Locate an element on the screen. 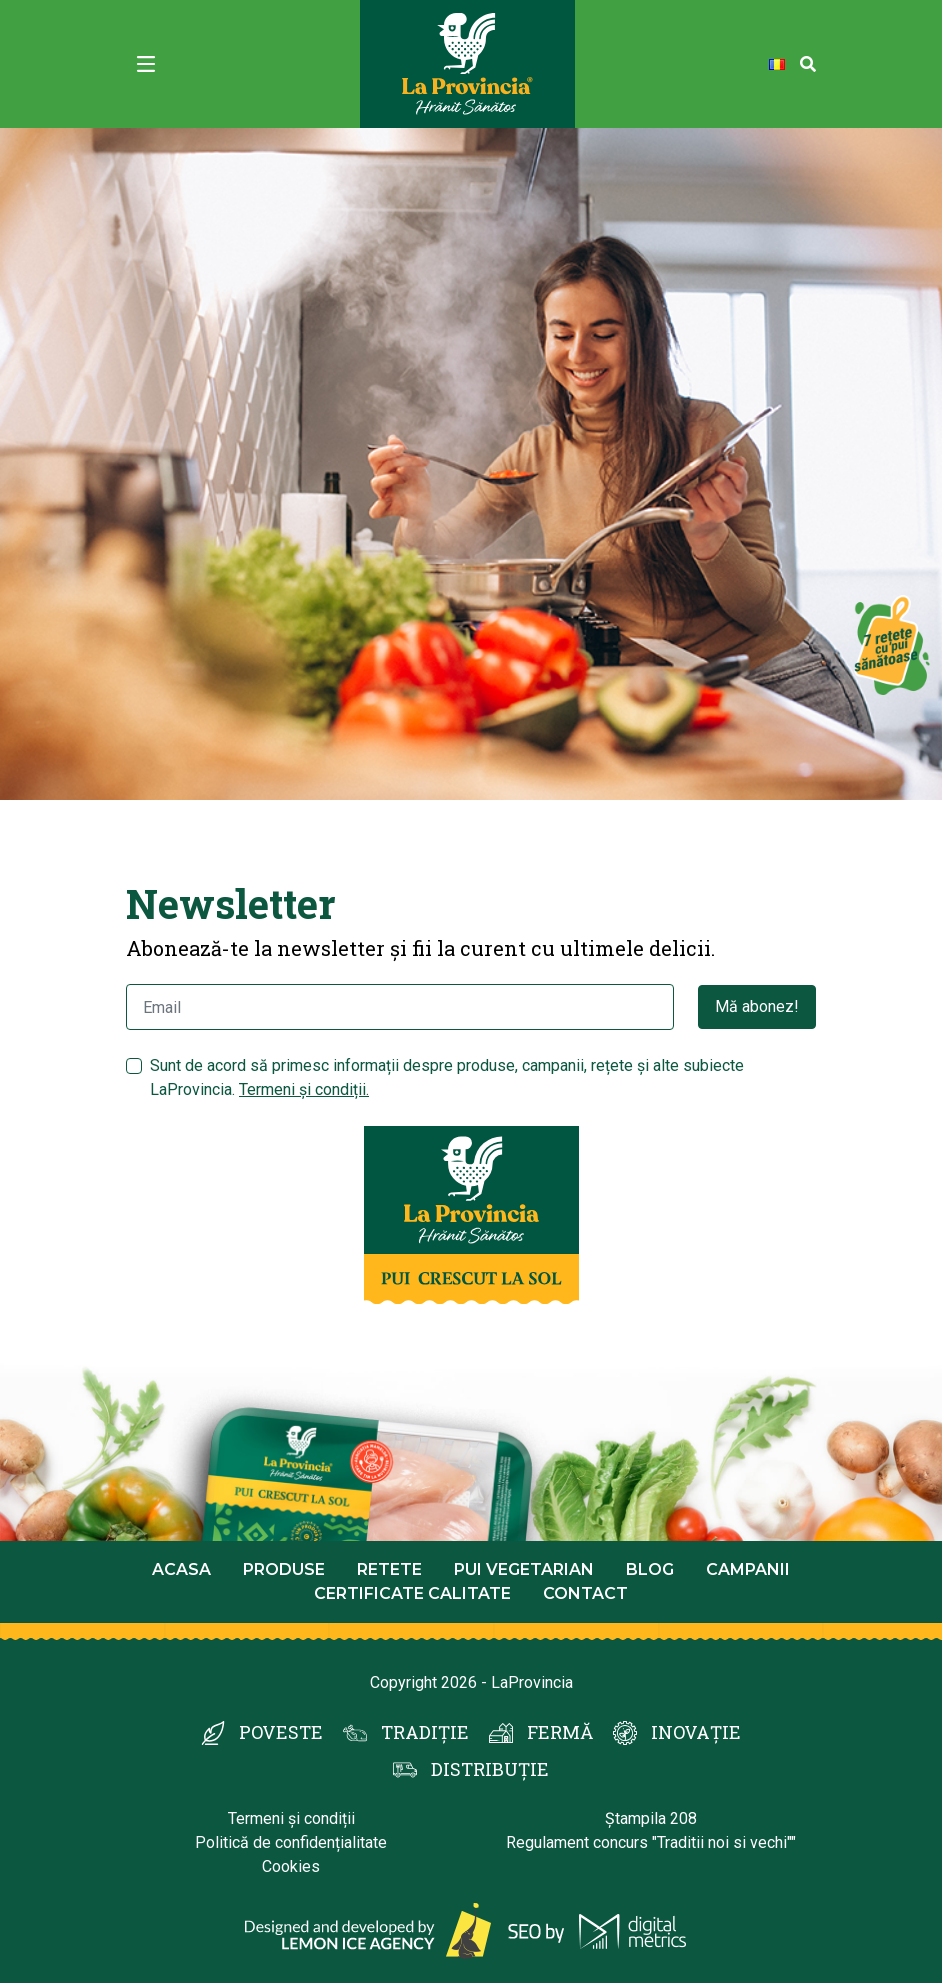  [Toggle navigation] is located at coordinates (146, 64).